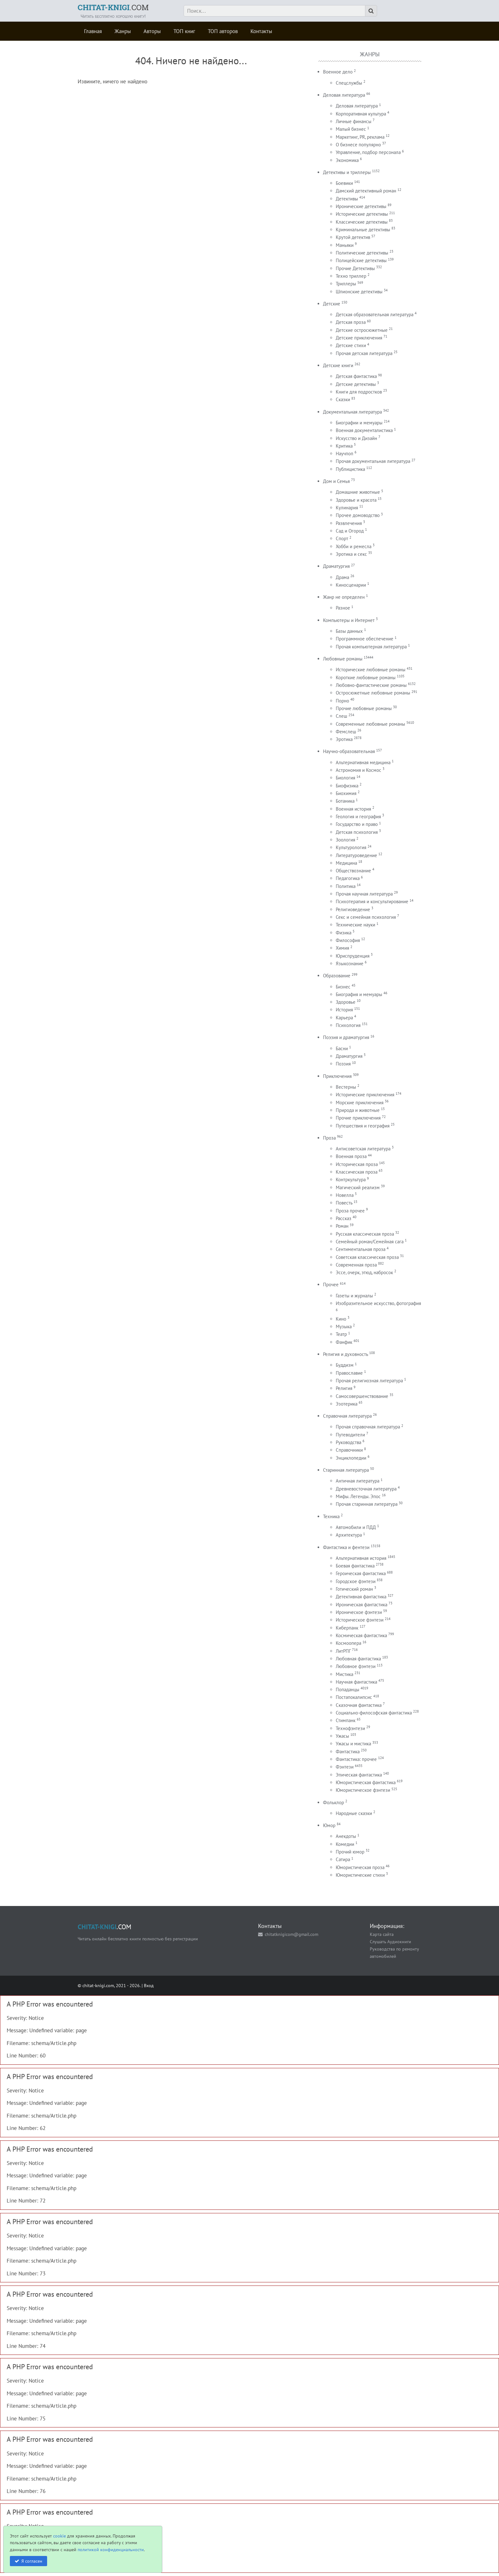 This screenshot has height=2576, width=499. I want to click on Порно, so click(342, 701).